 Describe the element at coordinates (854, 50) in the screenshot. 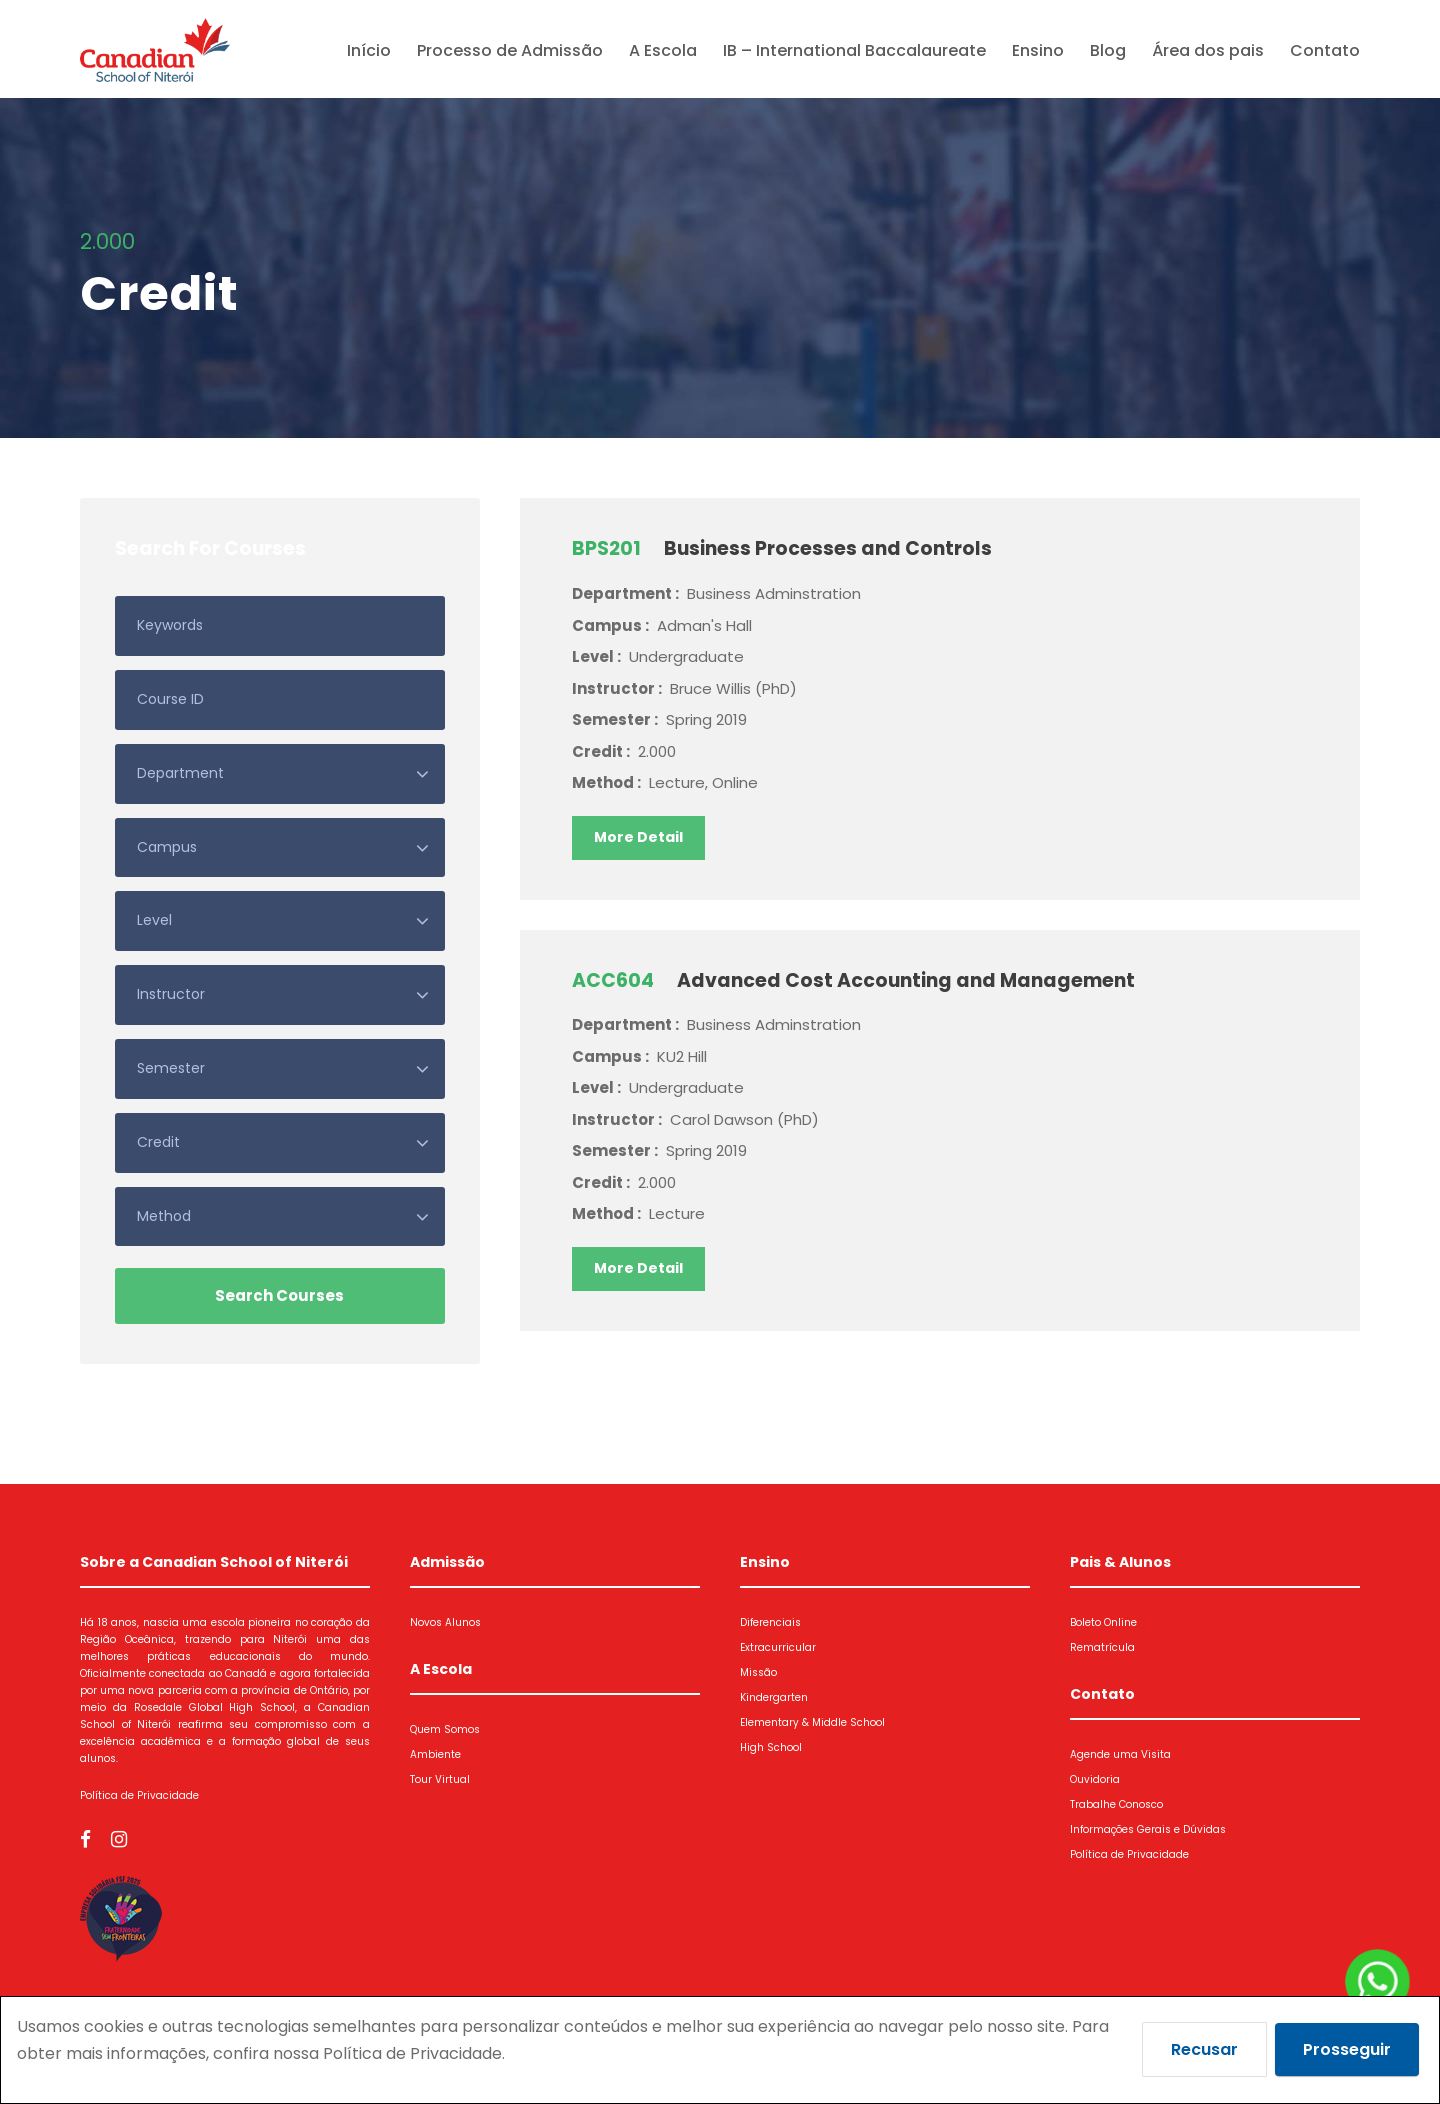

I see `IB – International Baccalaureate` at that location.